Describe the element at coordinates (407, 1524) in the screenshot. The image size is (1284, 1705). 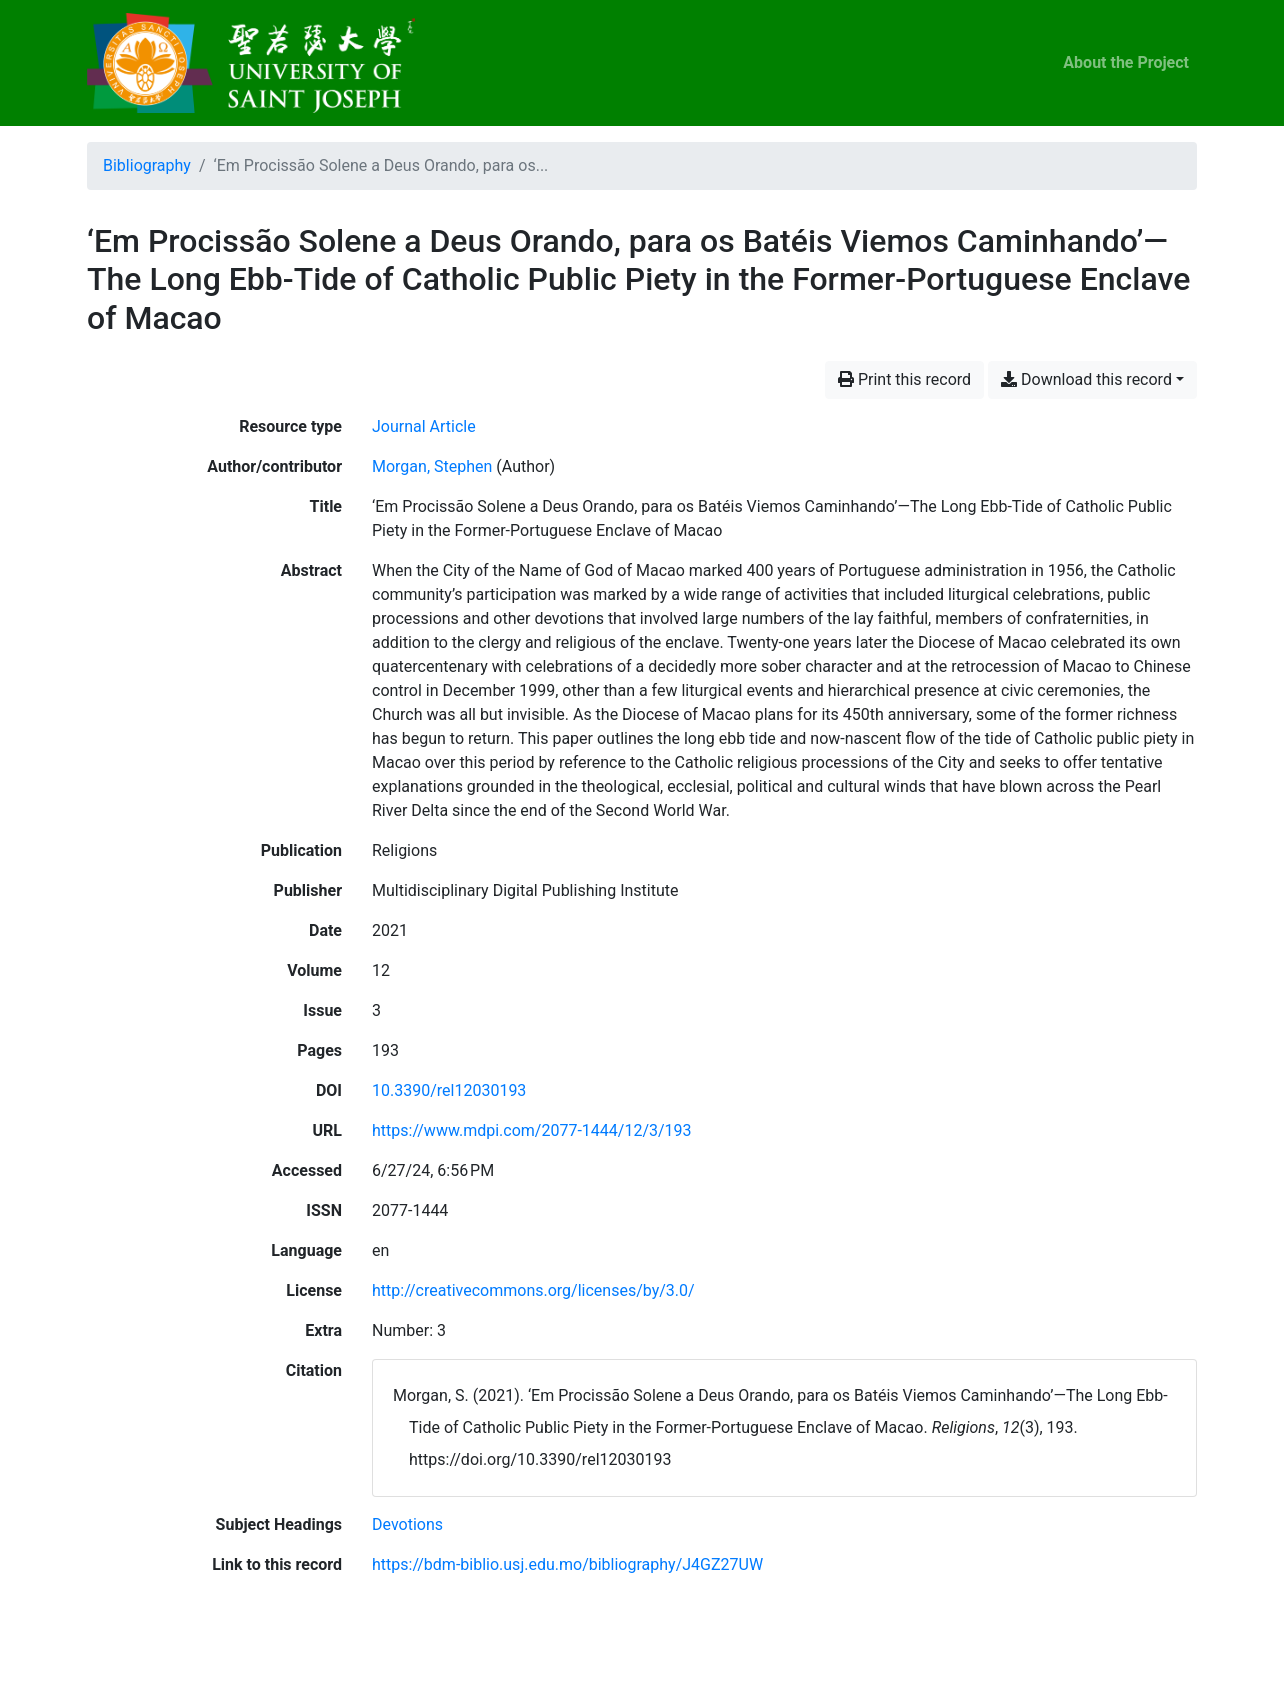
I see `[Search with the 'Devotions' filter]` at that location.